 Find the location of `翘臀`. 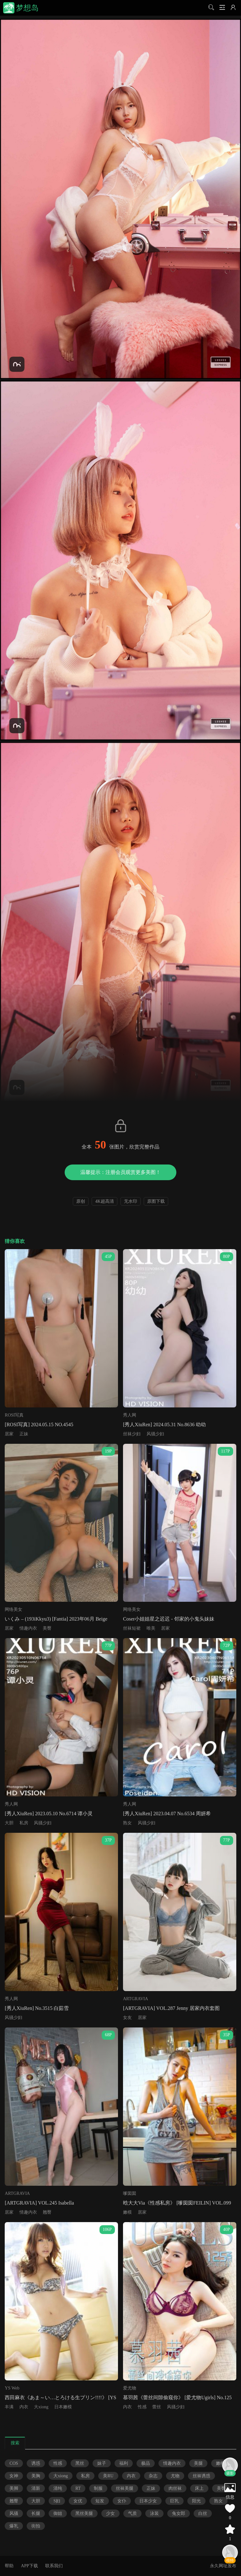

翘臀 is located at coordinates (47, 2212).